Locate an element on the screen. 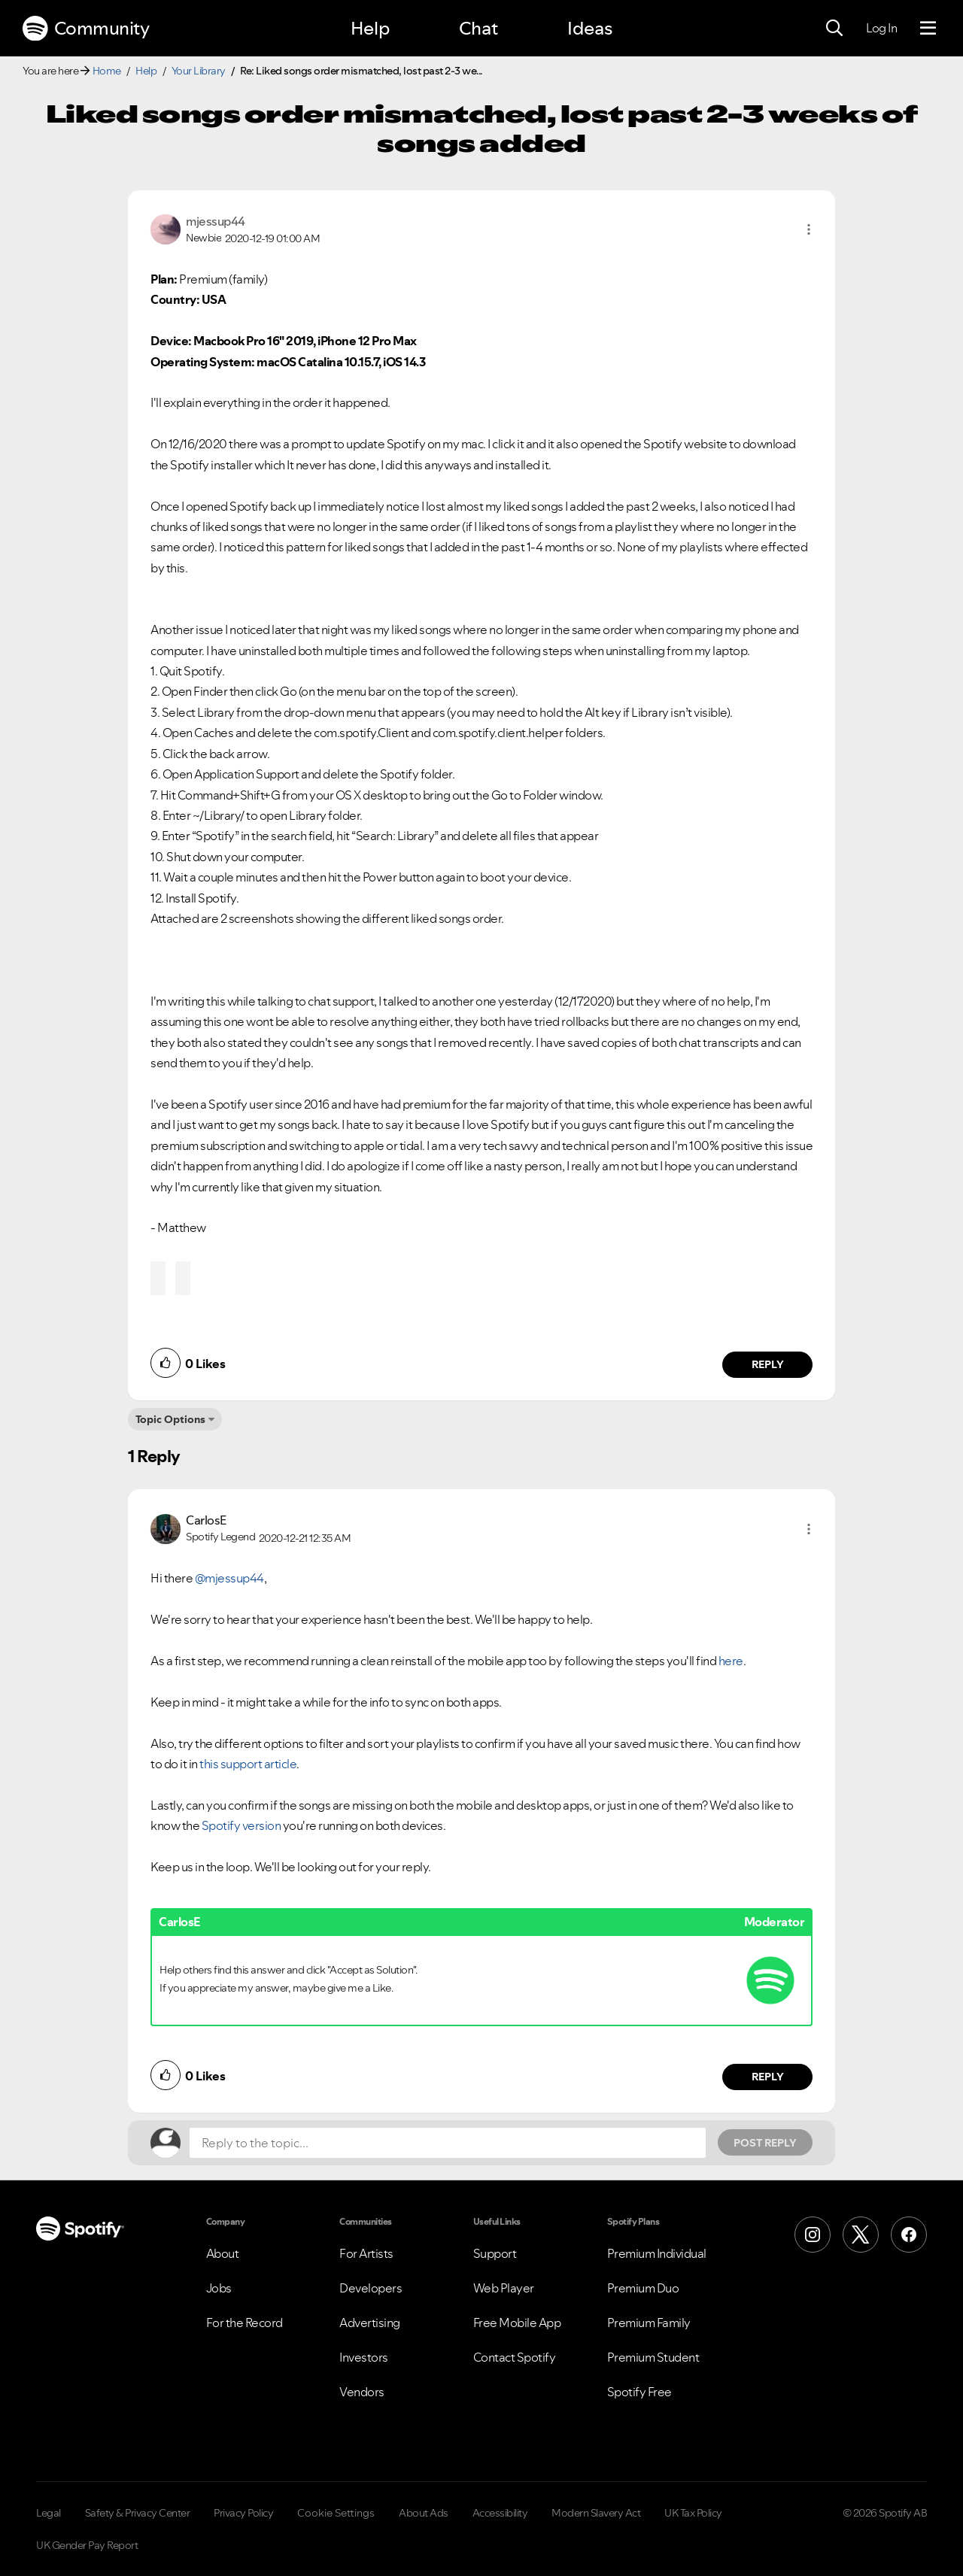  UK Tax Policy is located at coordinates (693, 2513).